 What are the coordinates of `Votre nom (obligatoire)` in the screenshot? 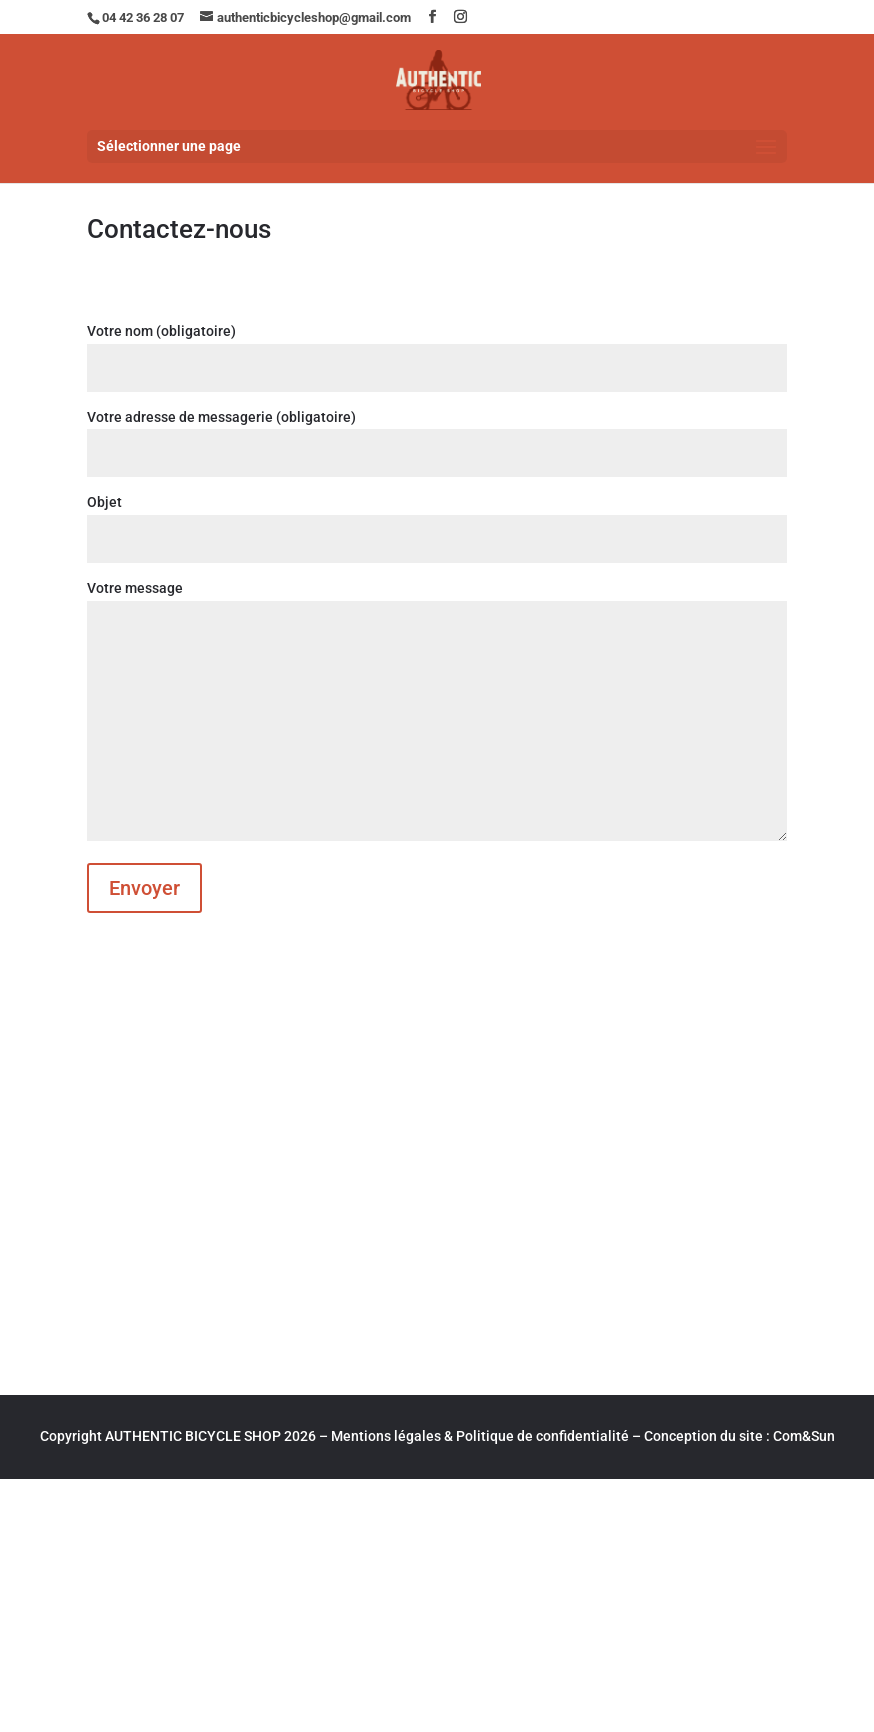 It's located at (436, 349).